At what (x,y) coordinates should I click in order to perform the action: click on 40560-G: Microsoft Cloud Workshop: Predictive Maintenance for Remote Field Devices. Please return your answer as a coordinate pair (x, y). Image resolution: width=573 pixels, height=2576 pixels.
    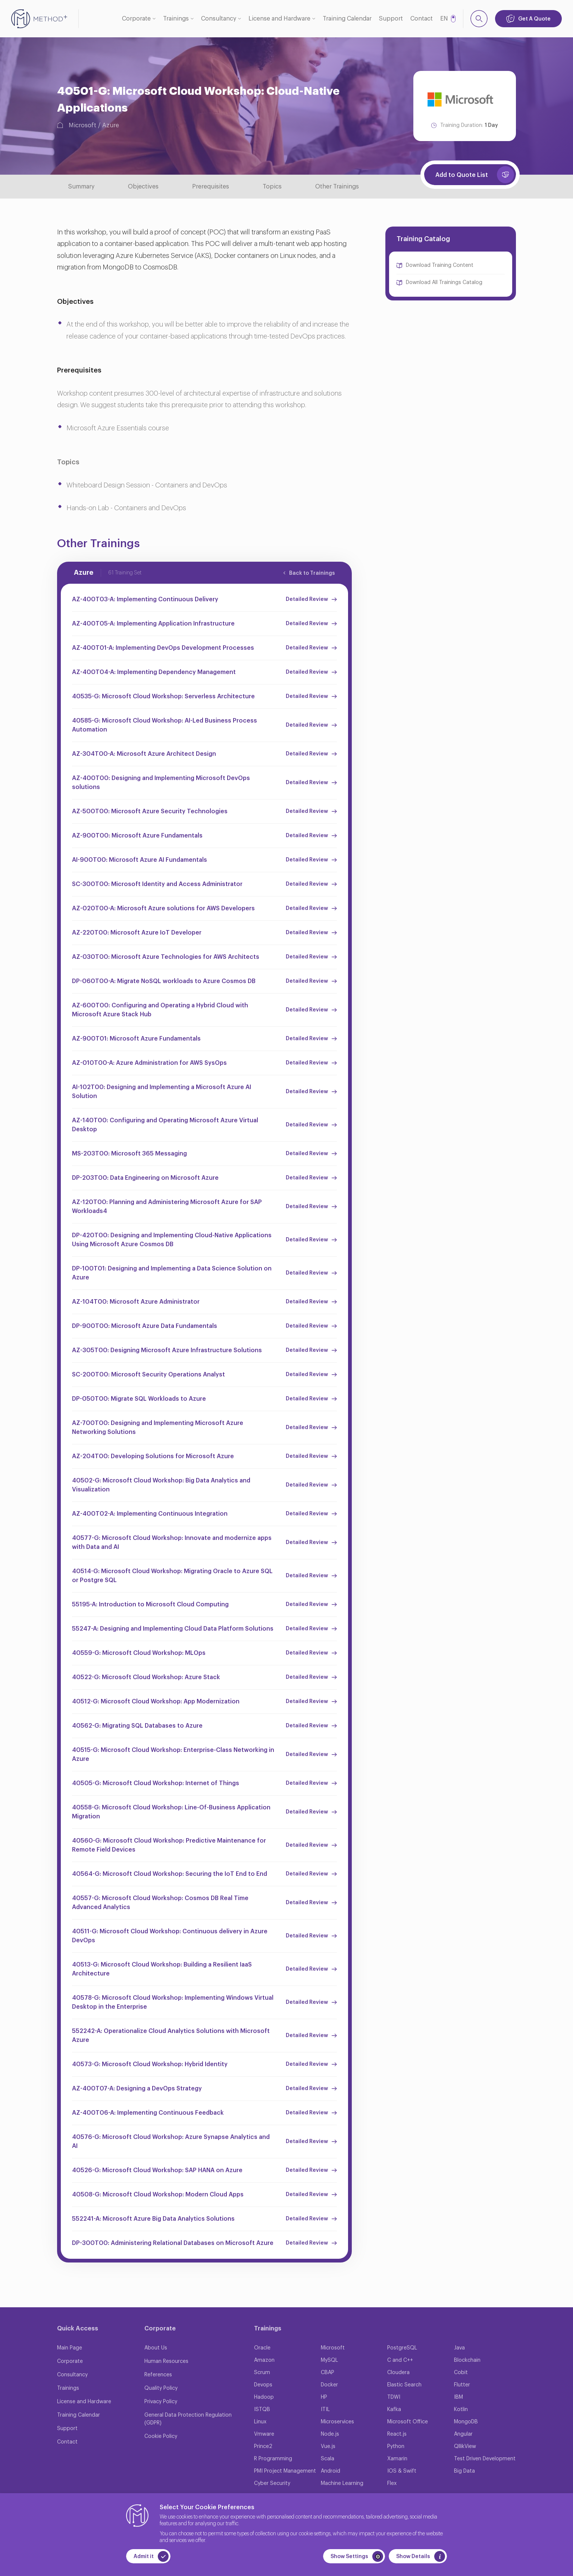
    Looking at the image, I should click on (169, 1845).